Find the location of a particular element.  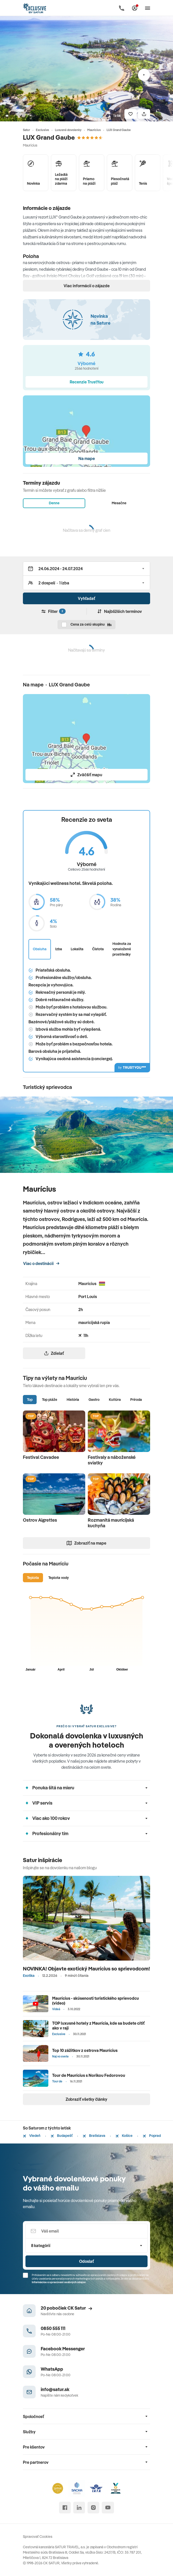

0850 555 111 is located at coordinates (53, 2328).